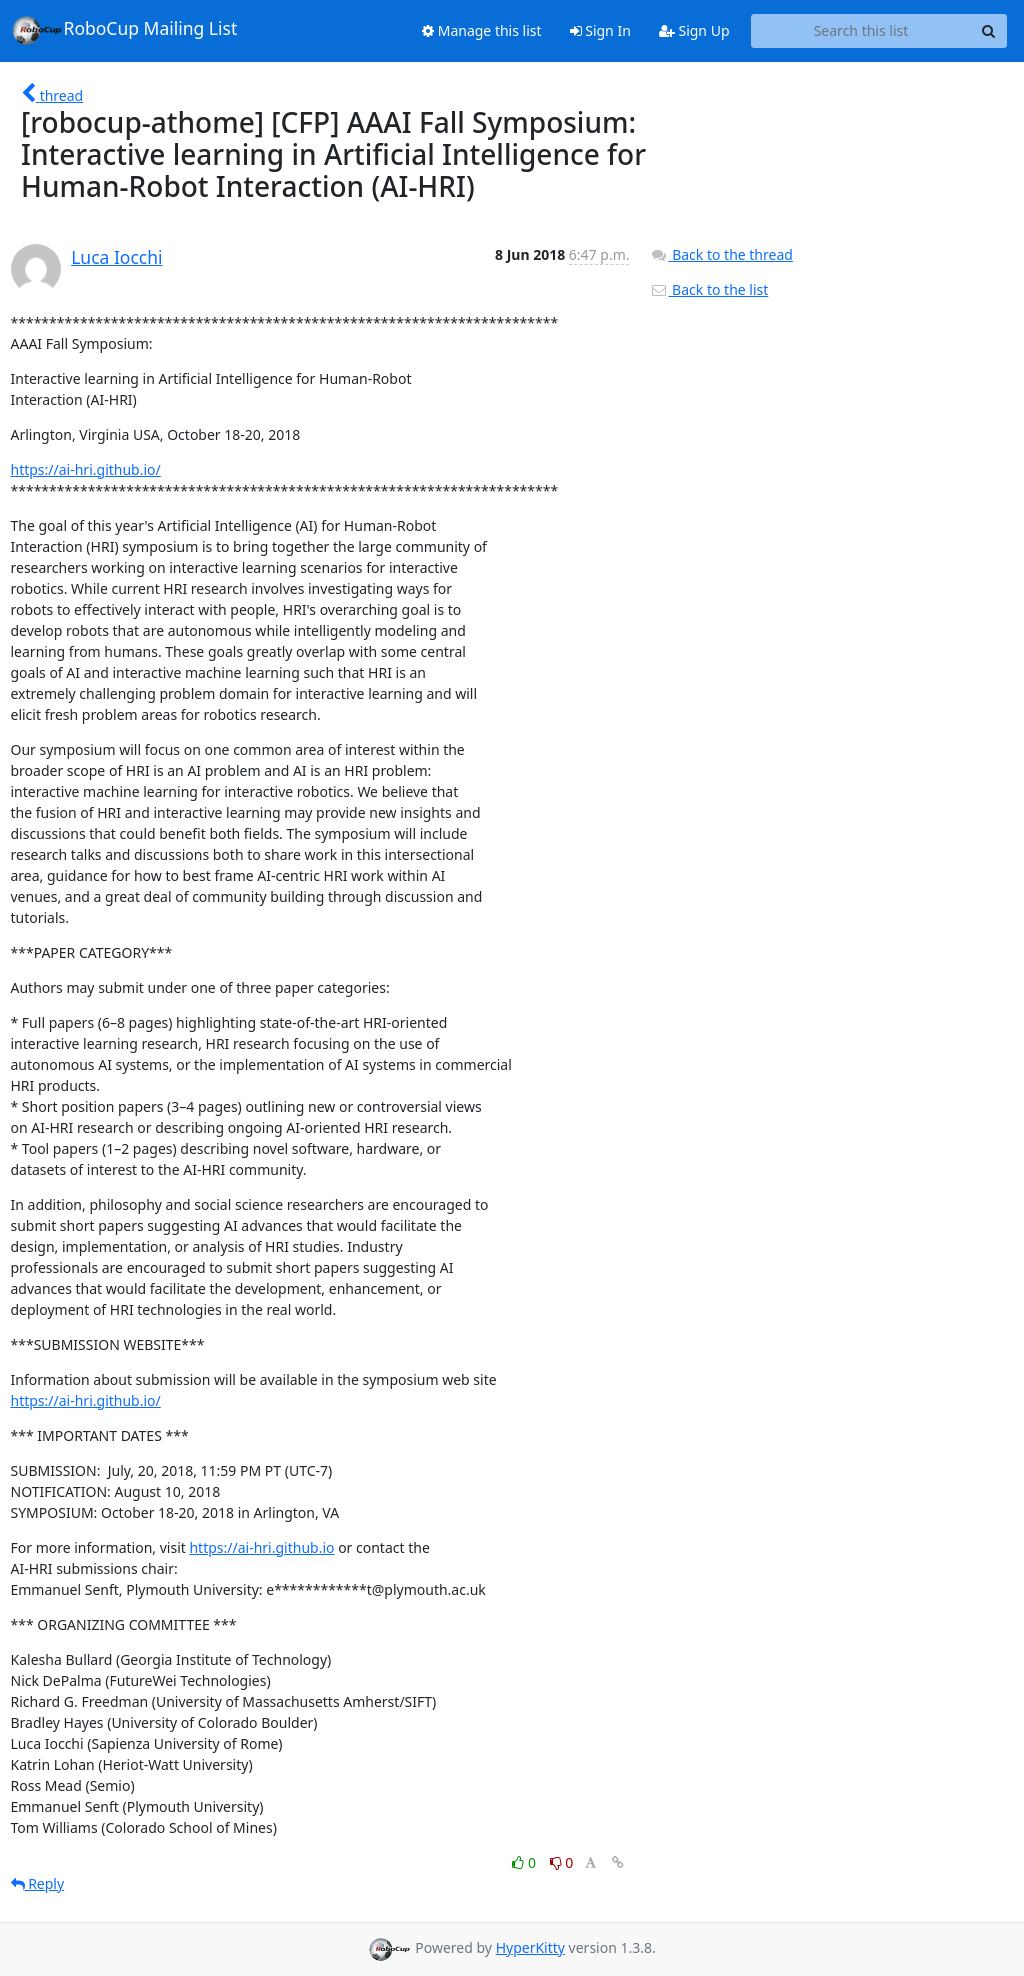 The width and height of the screenshot is (1024, 1976). I want to click on Manage this list, so click(482, 30).